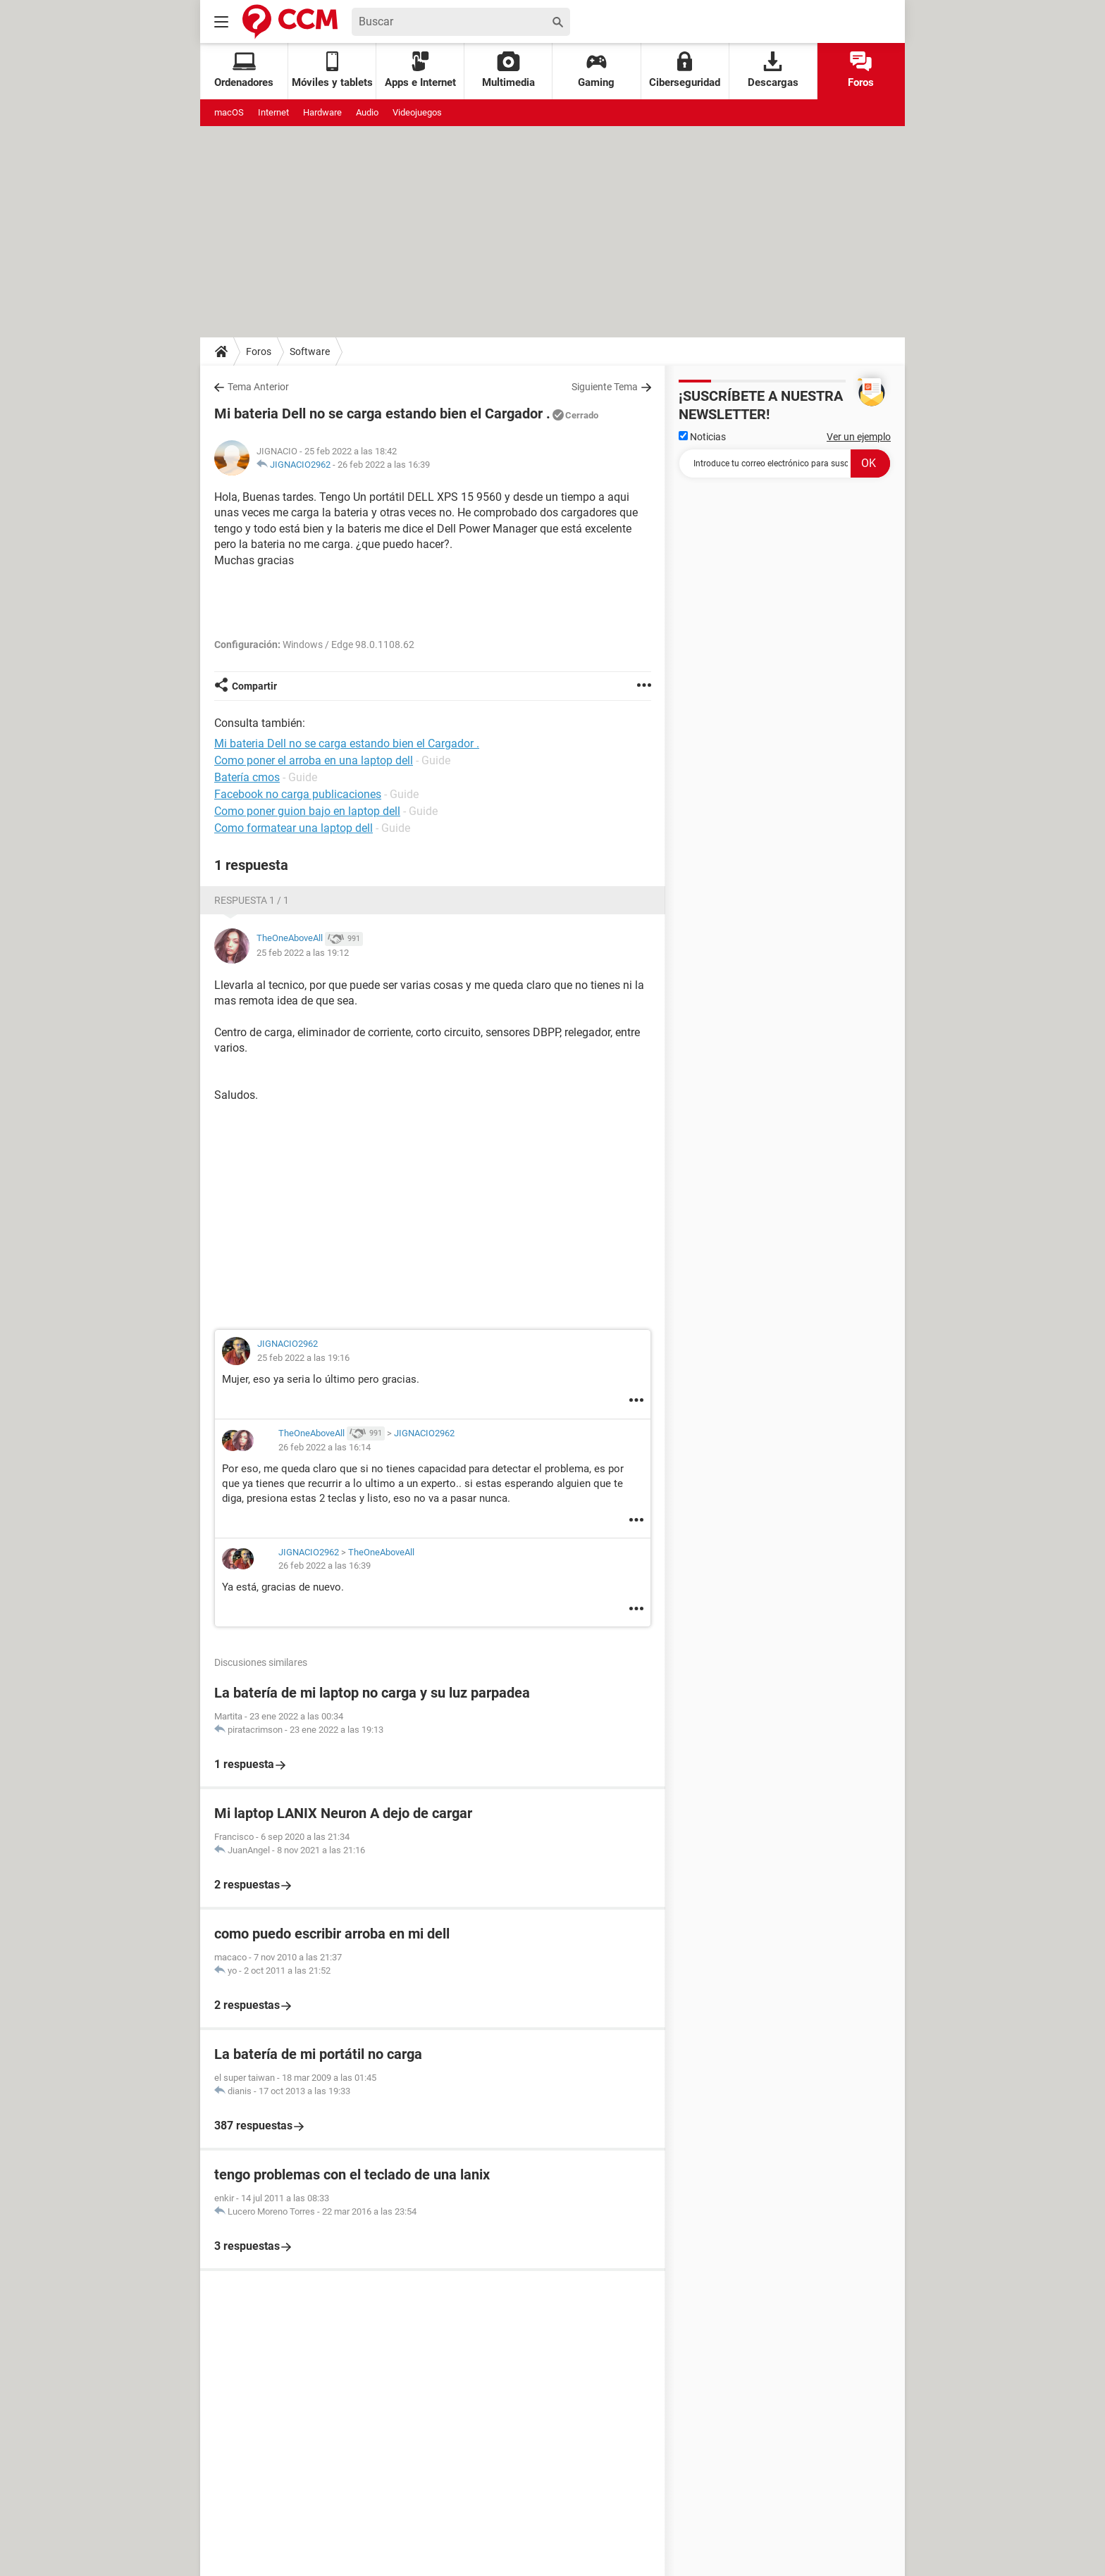 This screenshot has width=1105, height=2576. I want to click on Gaming, so click(596, 70).